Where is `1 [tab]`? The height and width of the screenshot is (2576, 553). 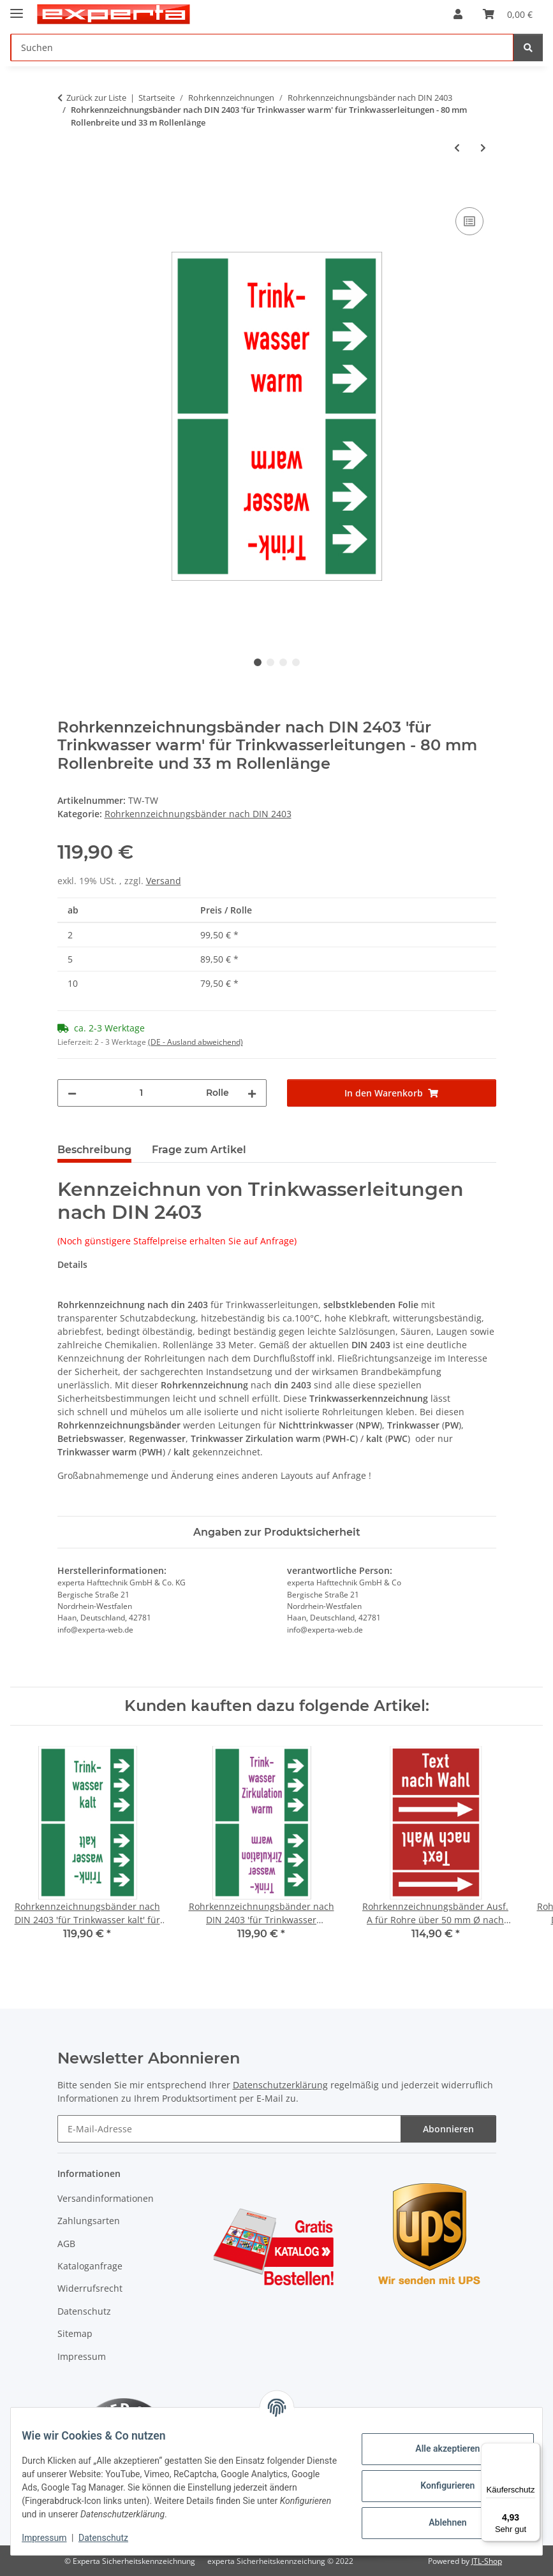
1 [tab] is located at coordinates (258, 662).